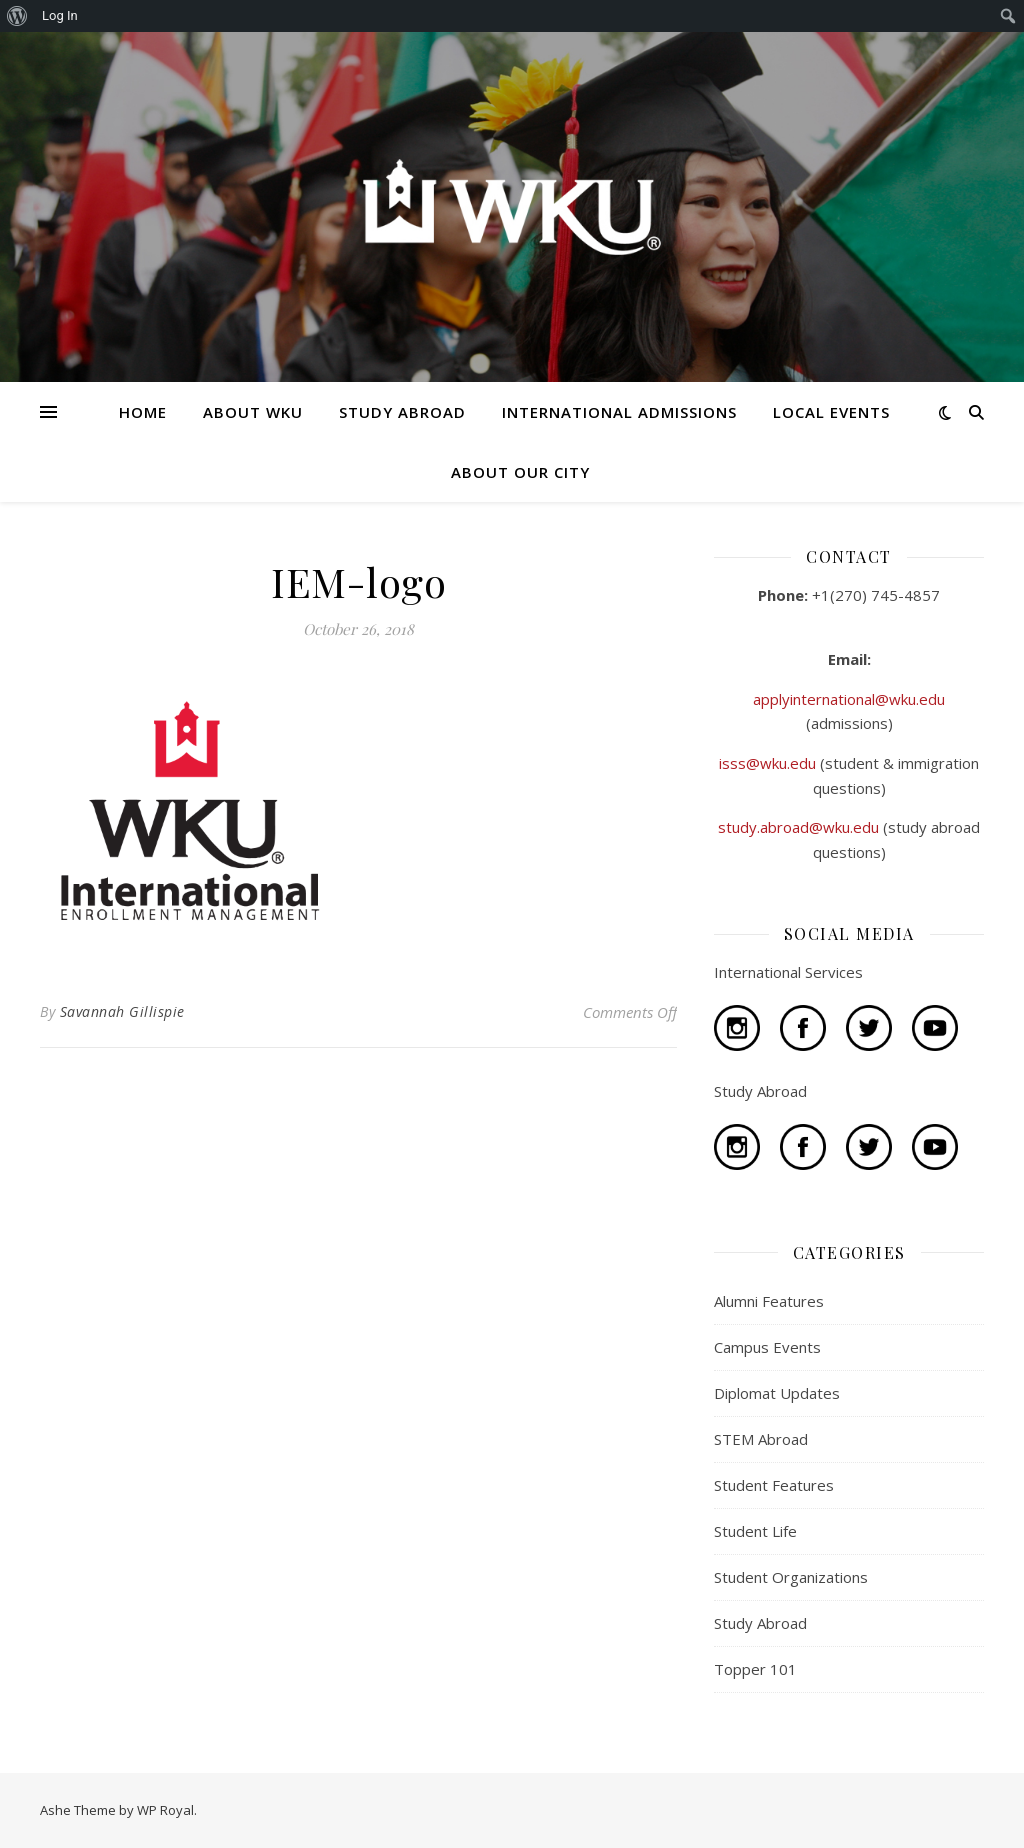 This screenshot has width=1024, height=1848. Describe the element at coordinates (767, 1347) in the screenshot. I see `Campus Events` at that location.